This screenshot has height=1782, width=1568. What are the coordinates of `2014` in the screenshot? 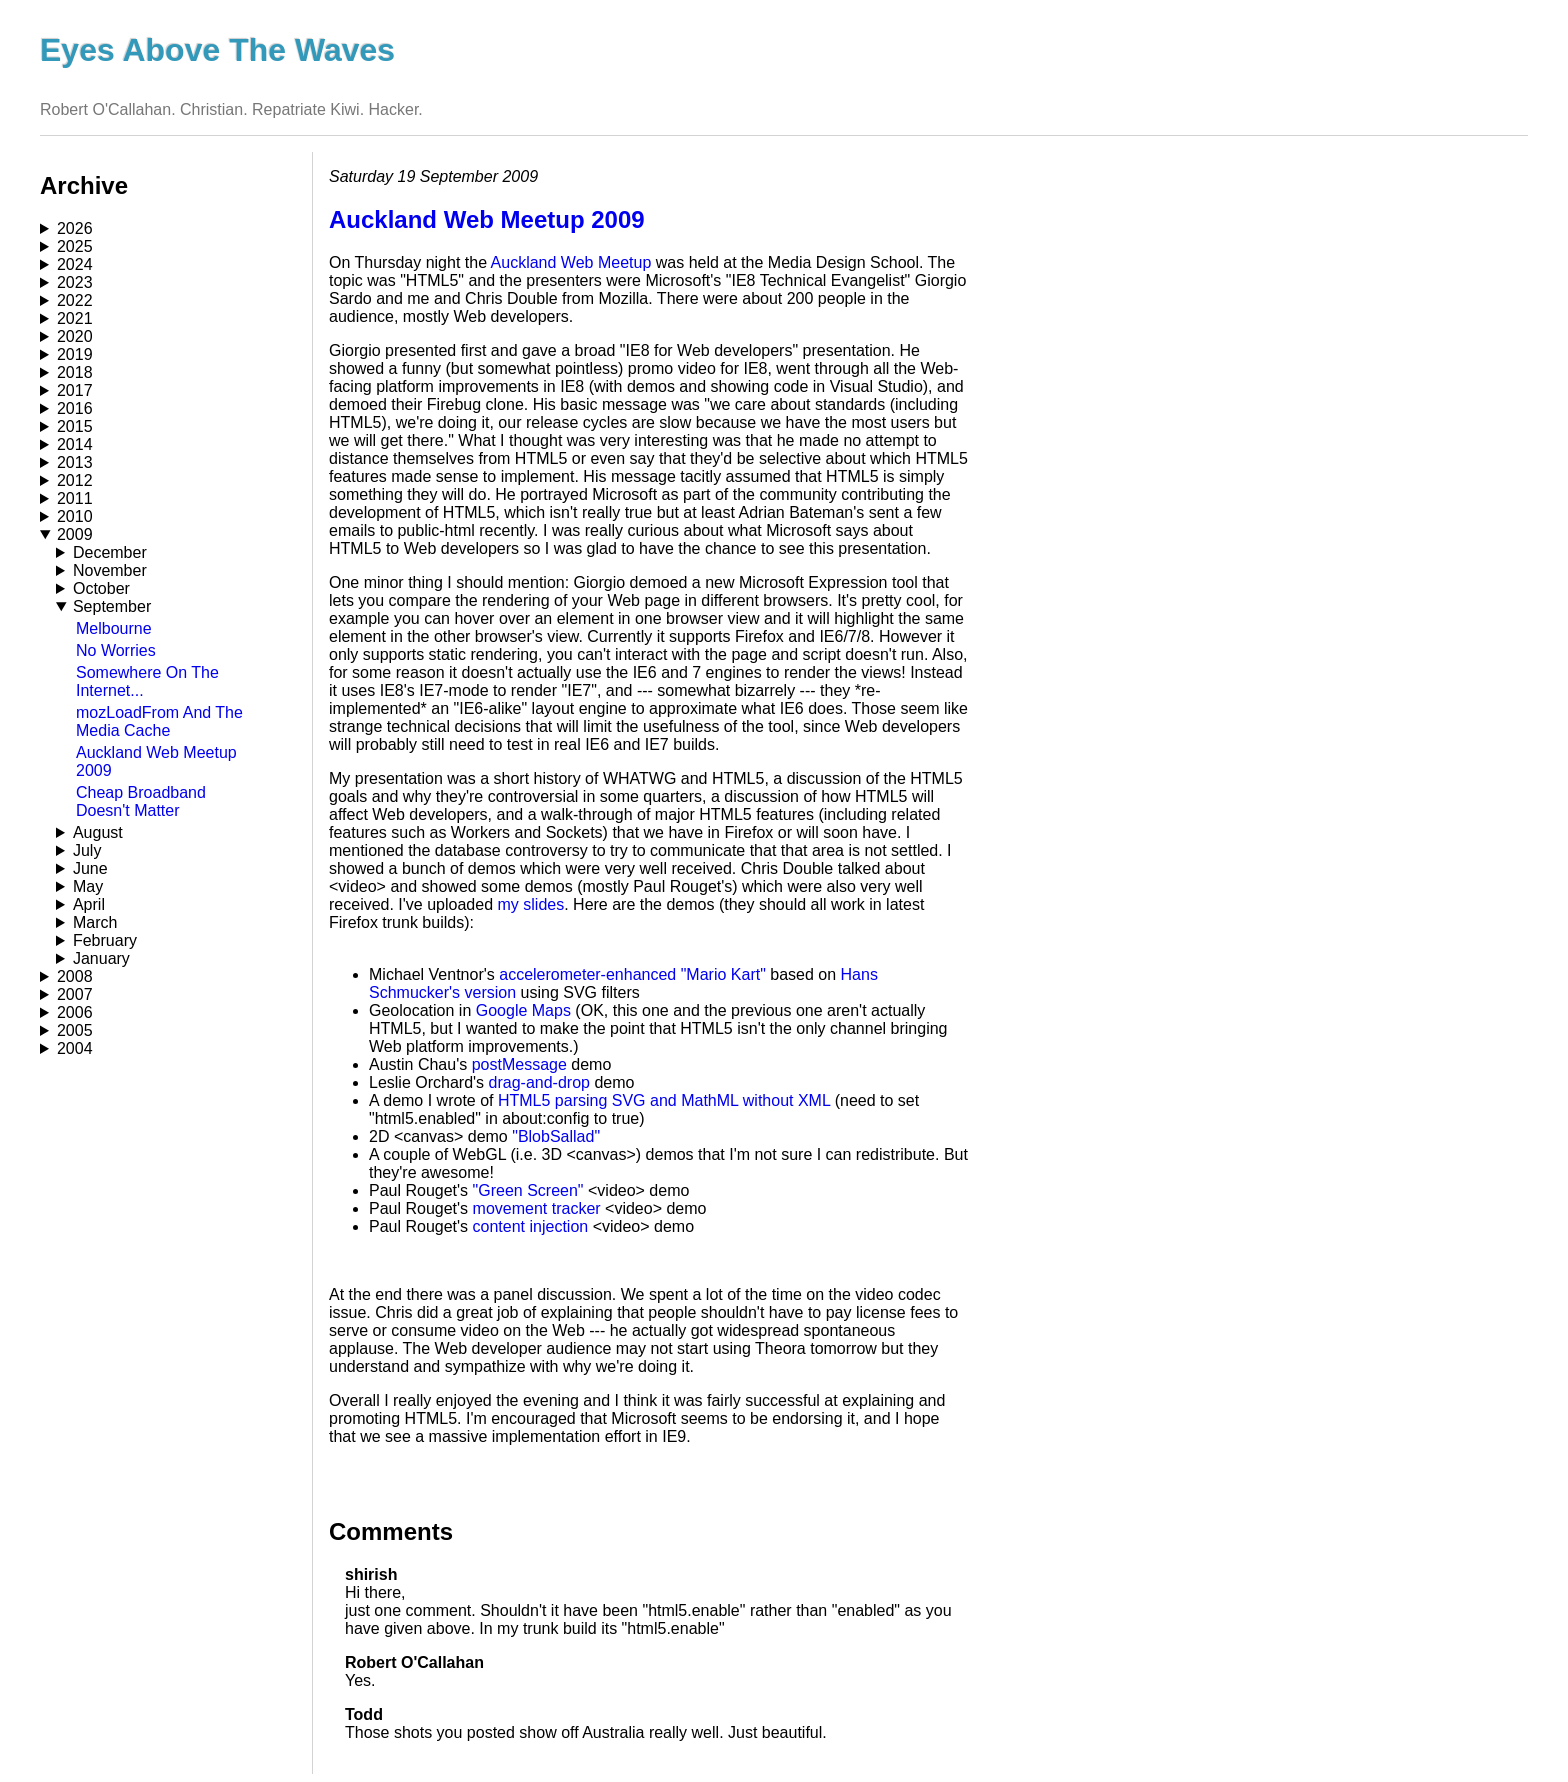 It's located at (75, 444).